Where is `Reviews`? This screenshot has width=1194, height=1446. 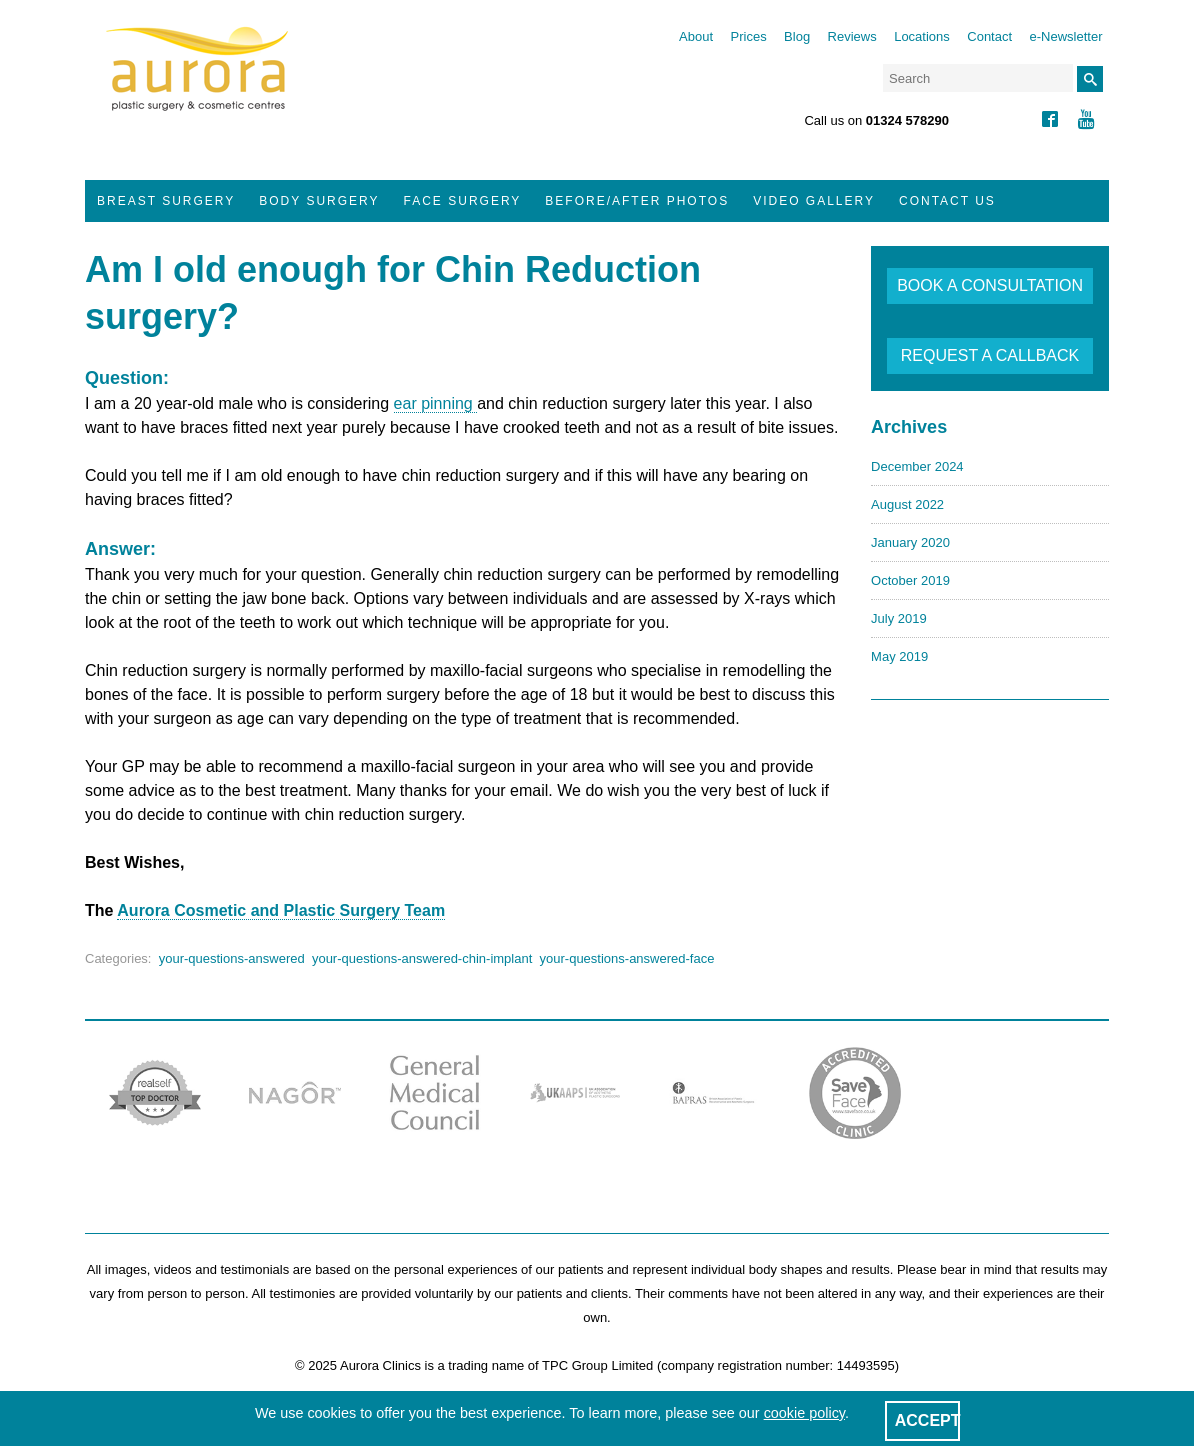 Reviews is located at coordinates (852, 36).